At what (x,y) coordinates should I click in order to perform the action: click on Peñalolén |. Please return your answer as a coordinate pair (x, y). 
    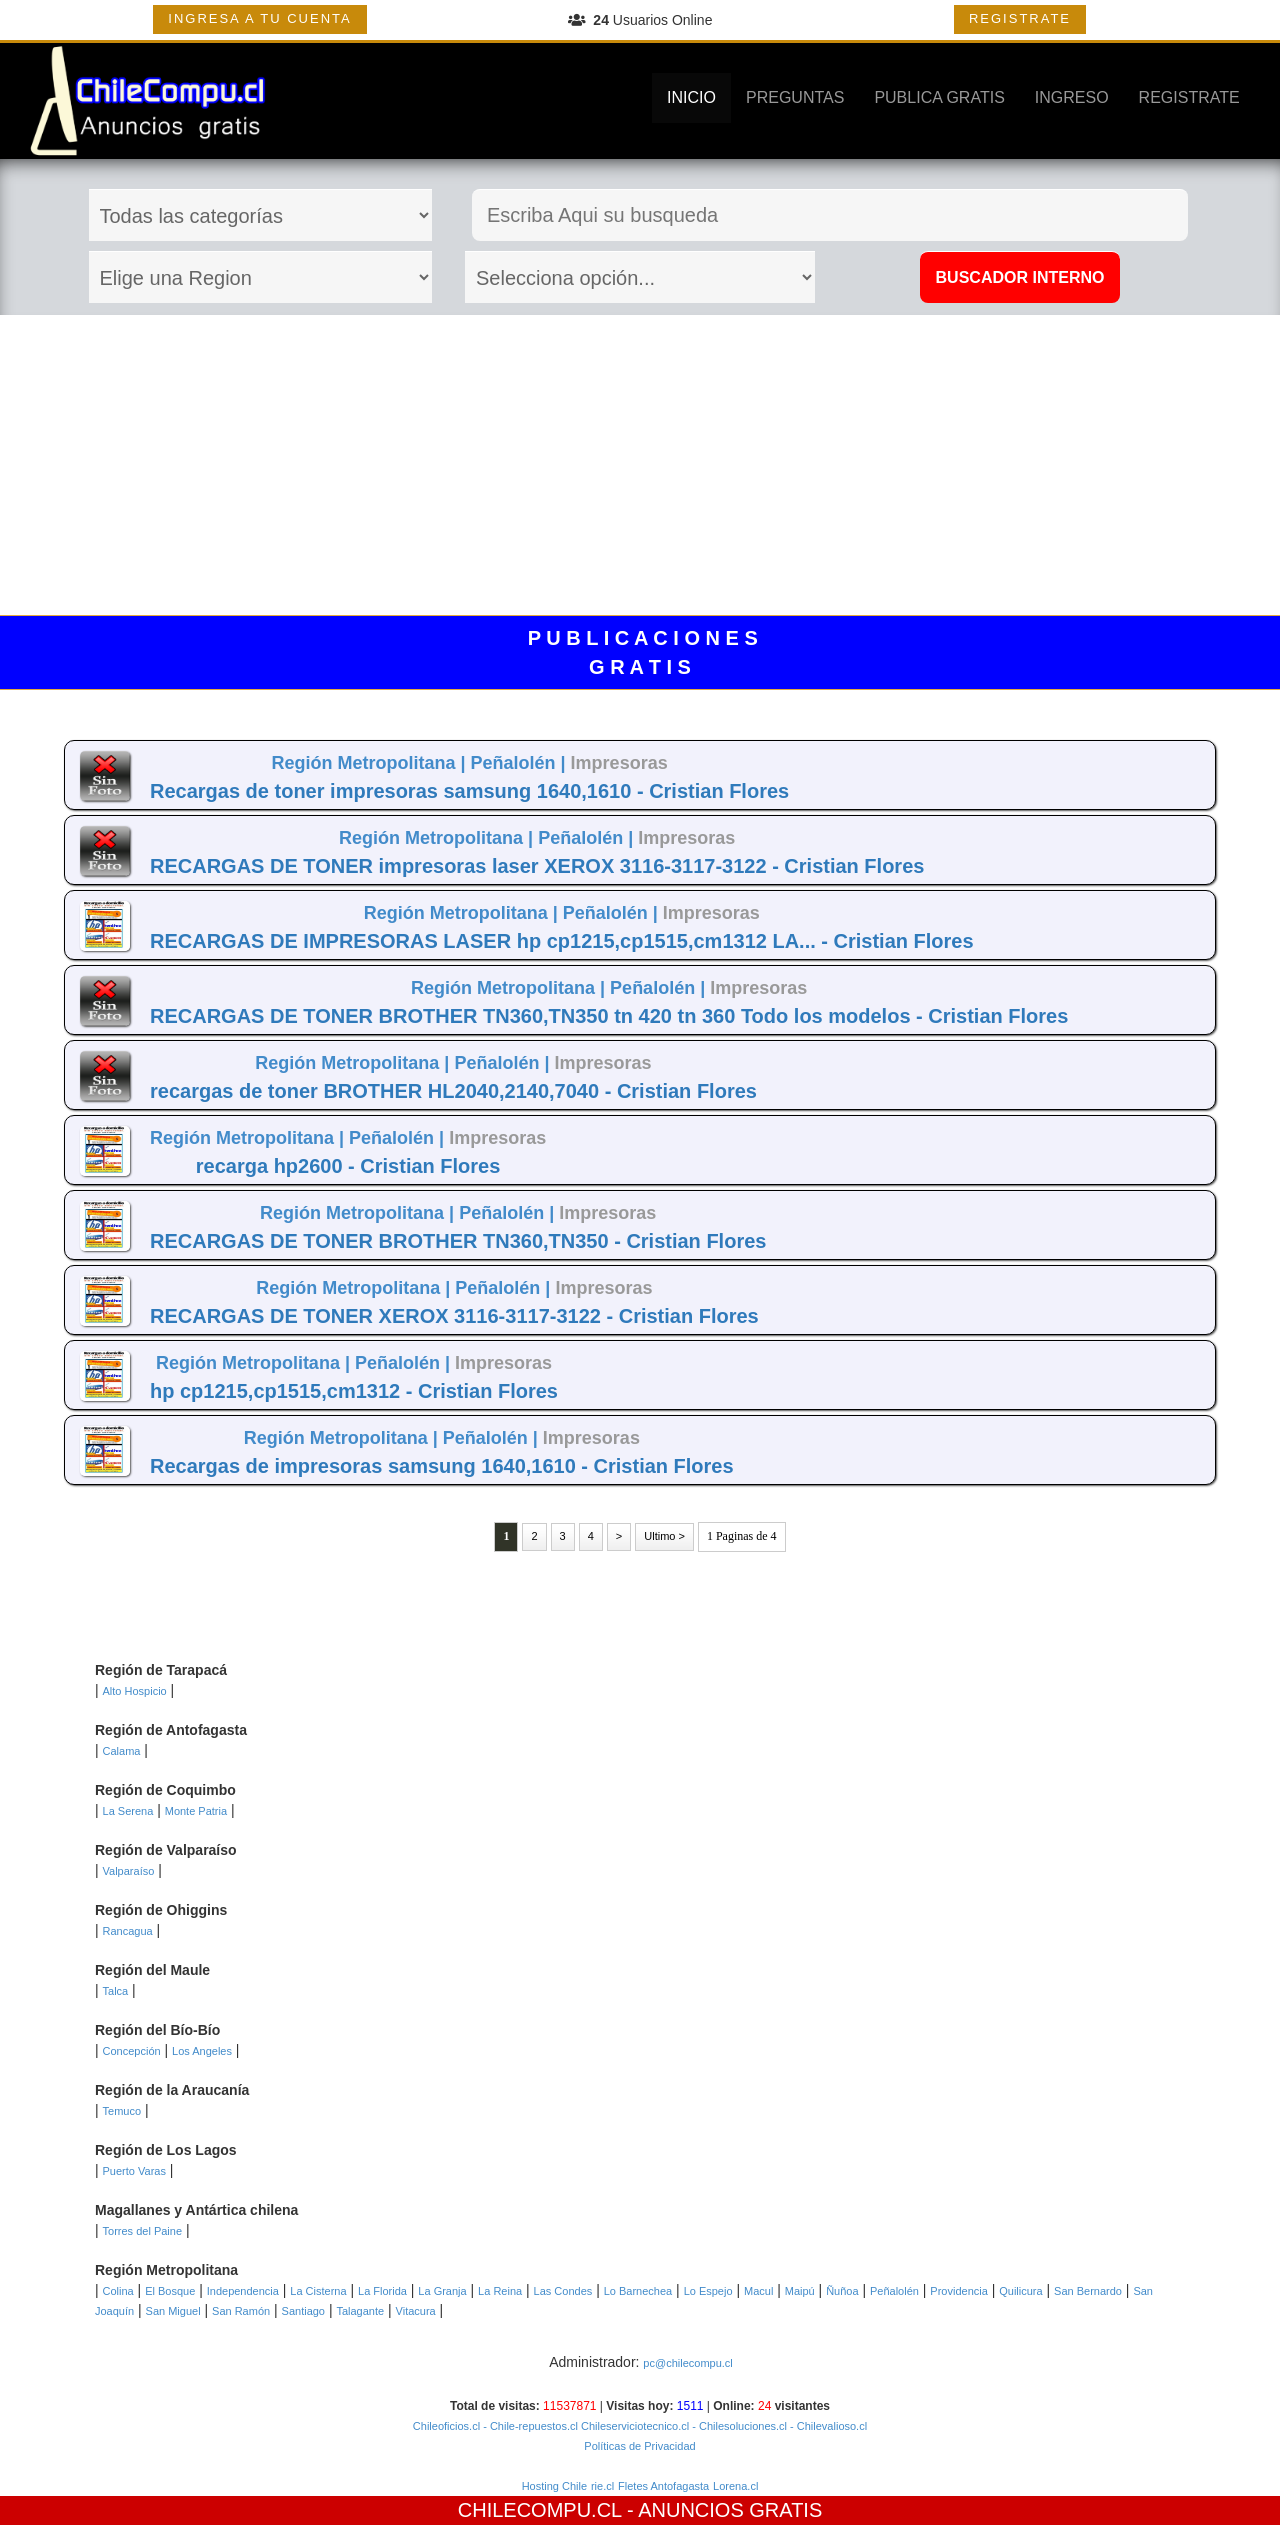
    Looking at the image, I should click on (521, 763).